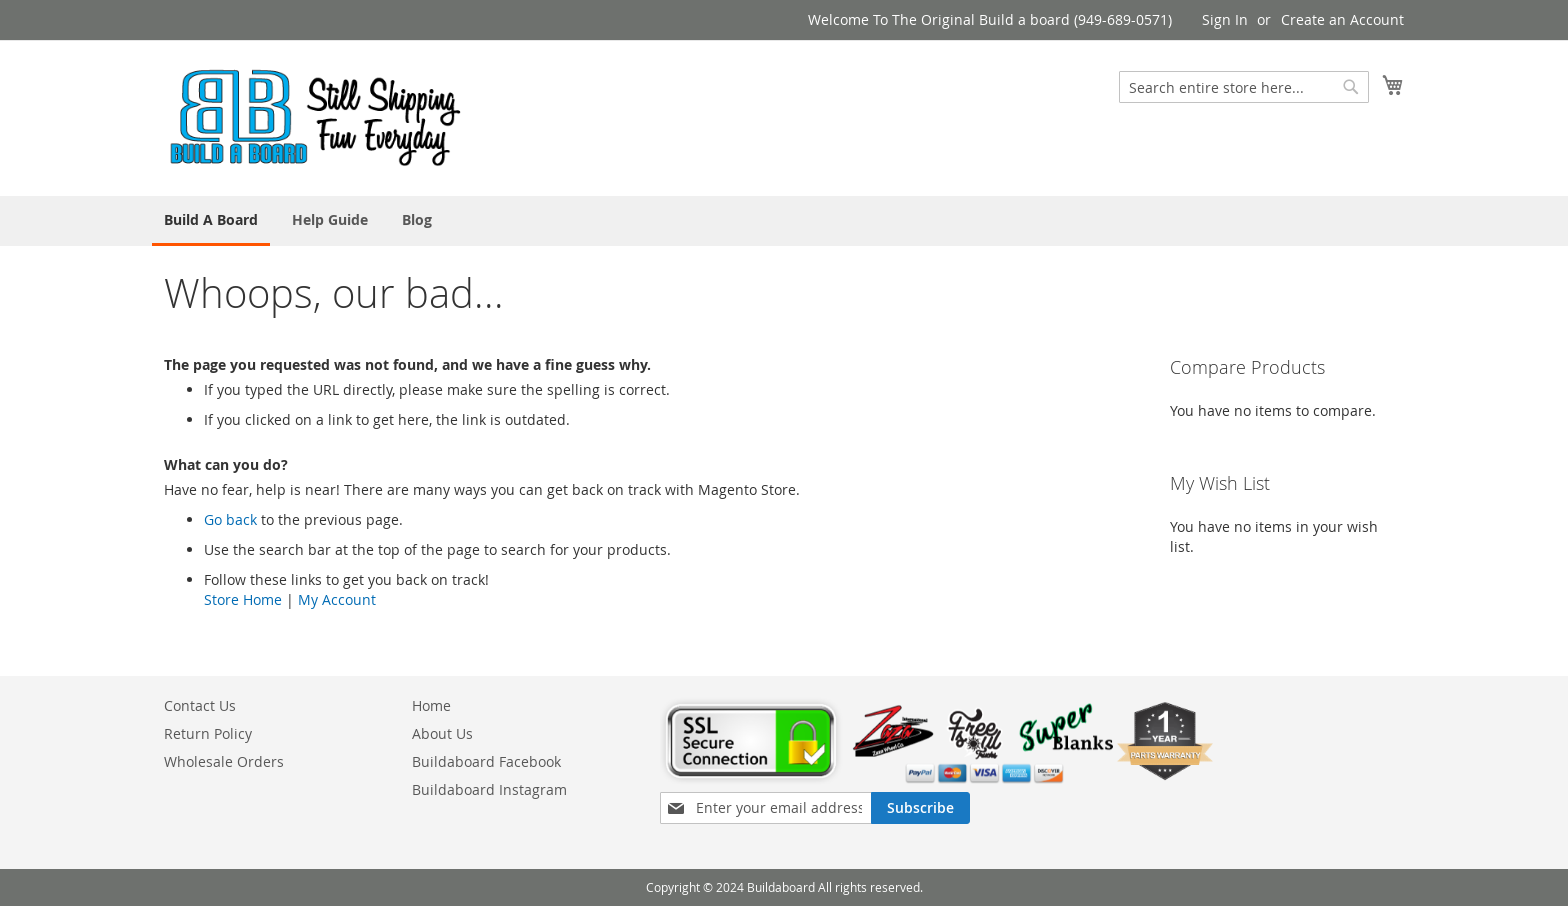 The image size is (1568, 906). I want to click on [menu], so click(784, 221).